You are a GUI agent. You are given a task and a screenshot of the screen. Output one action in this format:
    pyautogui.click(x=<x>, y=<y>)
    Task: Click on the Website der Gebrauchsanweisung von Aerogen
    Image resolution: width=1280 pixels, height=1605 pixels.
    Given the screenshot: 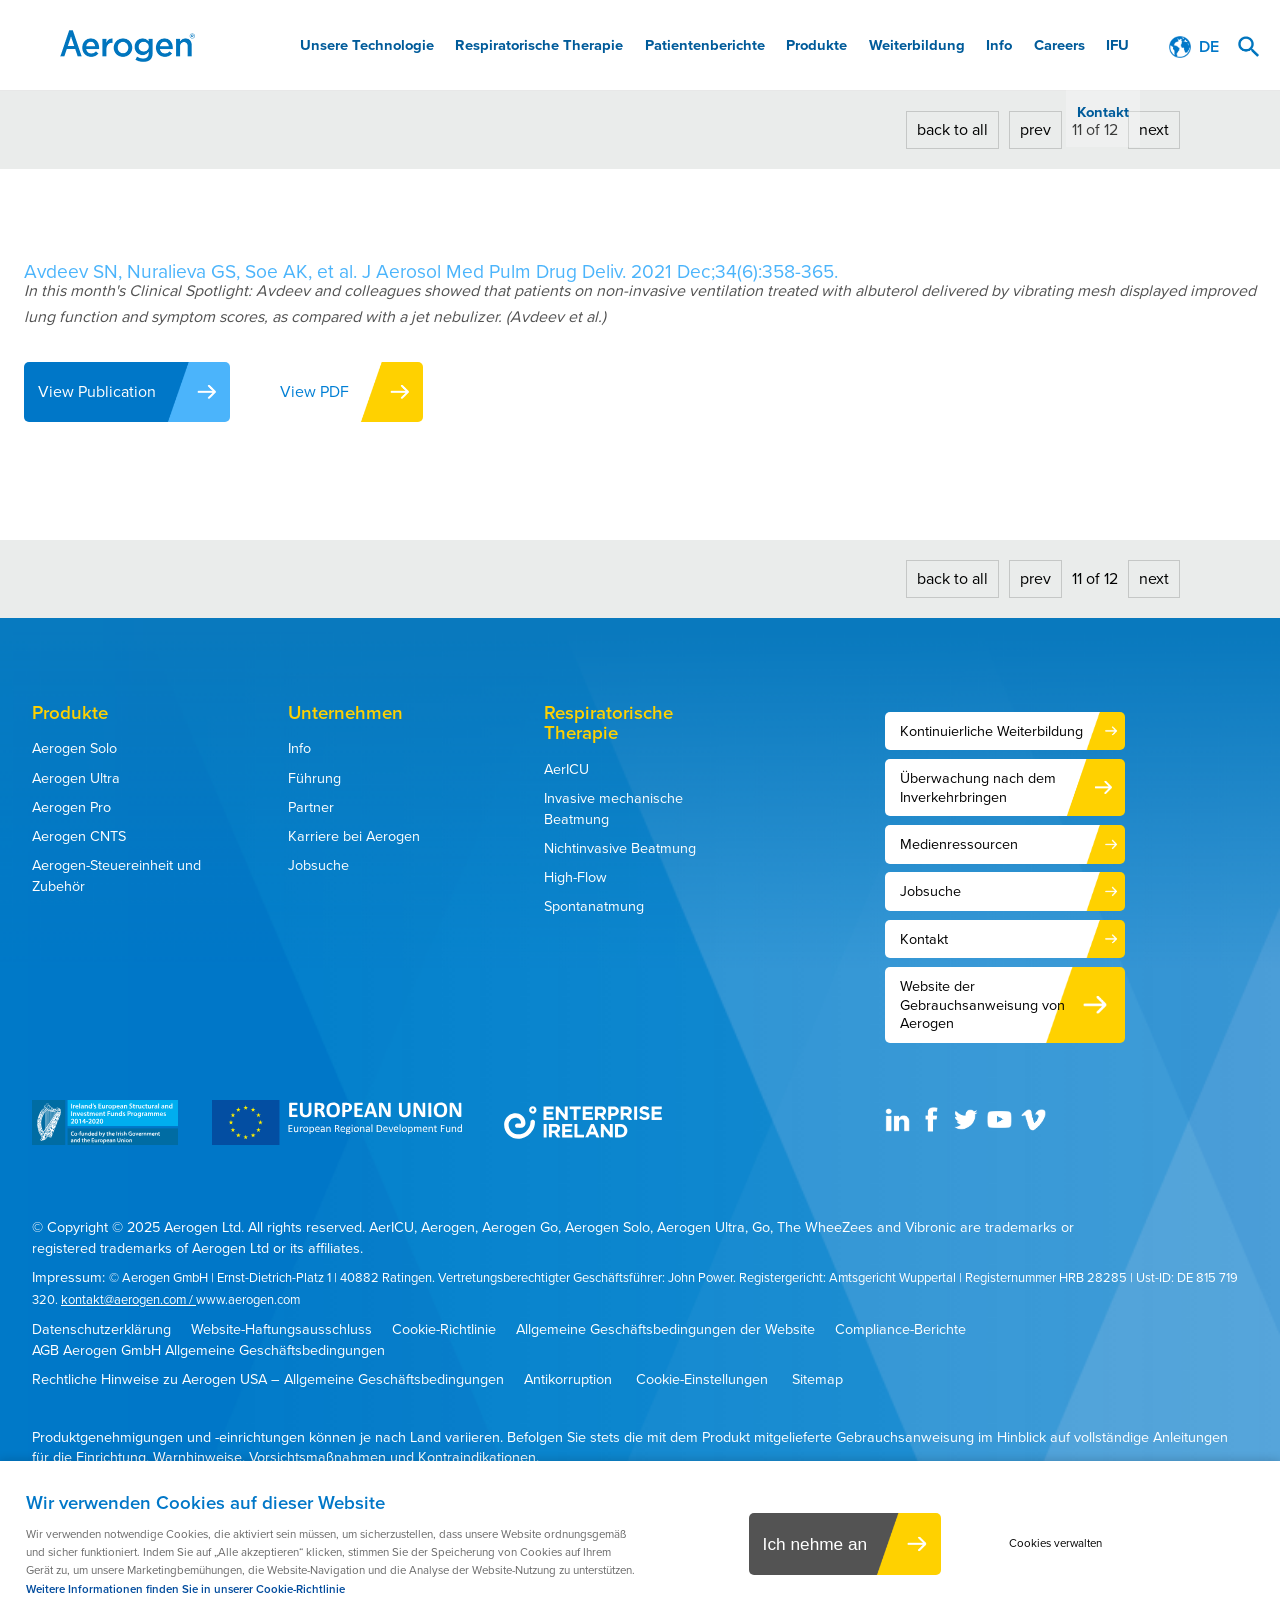 What is the action you would take?
    pyautogui.click(x=982, y=1004)
    